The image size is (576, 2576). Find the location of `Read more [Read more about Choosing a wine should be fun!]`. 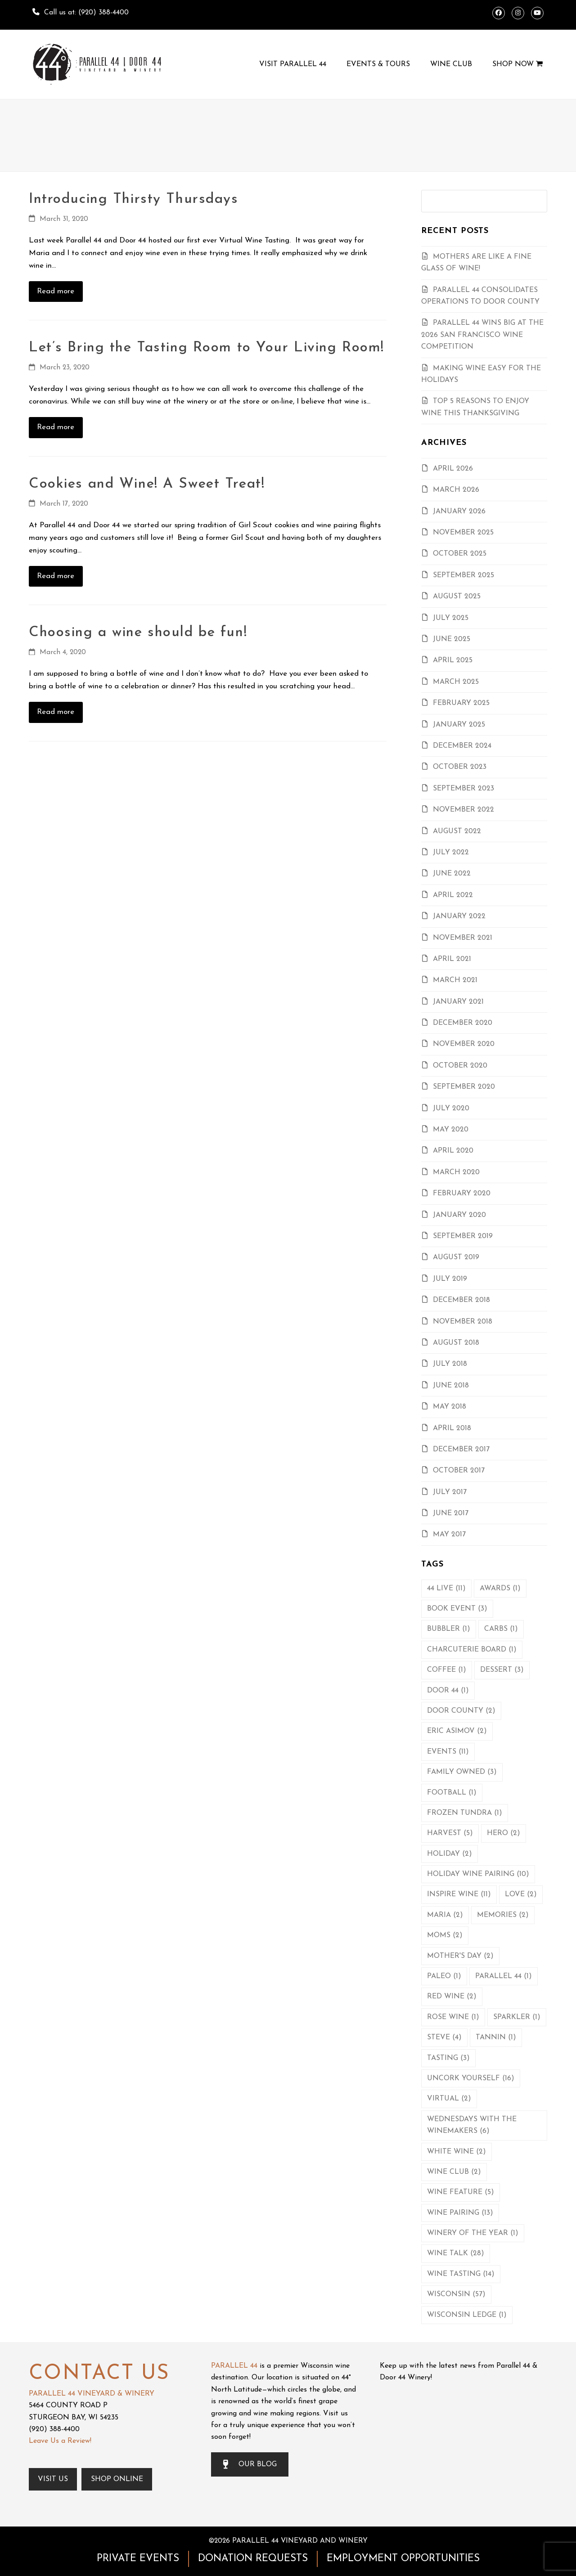

Read more [Read more about Choosing a wine should be fun!] is located at coordinates (55, 712).